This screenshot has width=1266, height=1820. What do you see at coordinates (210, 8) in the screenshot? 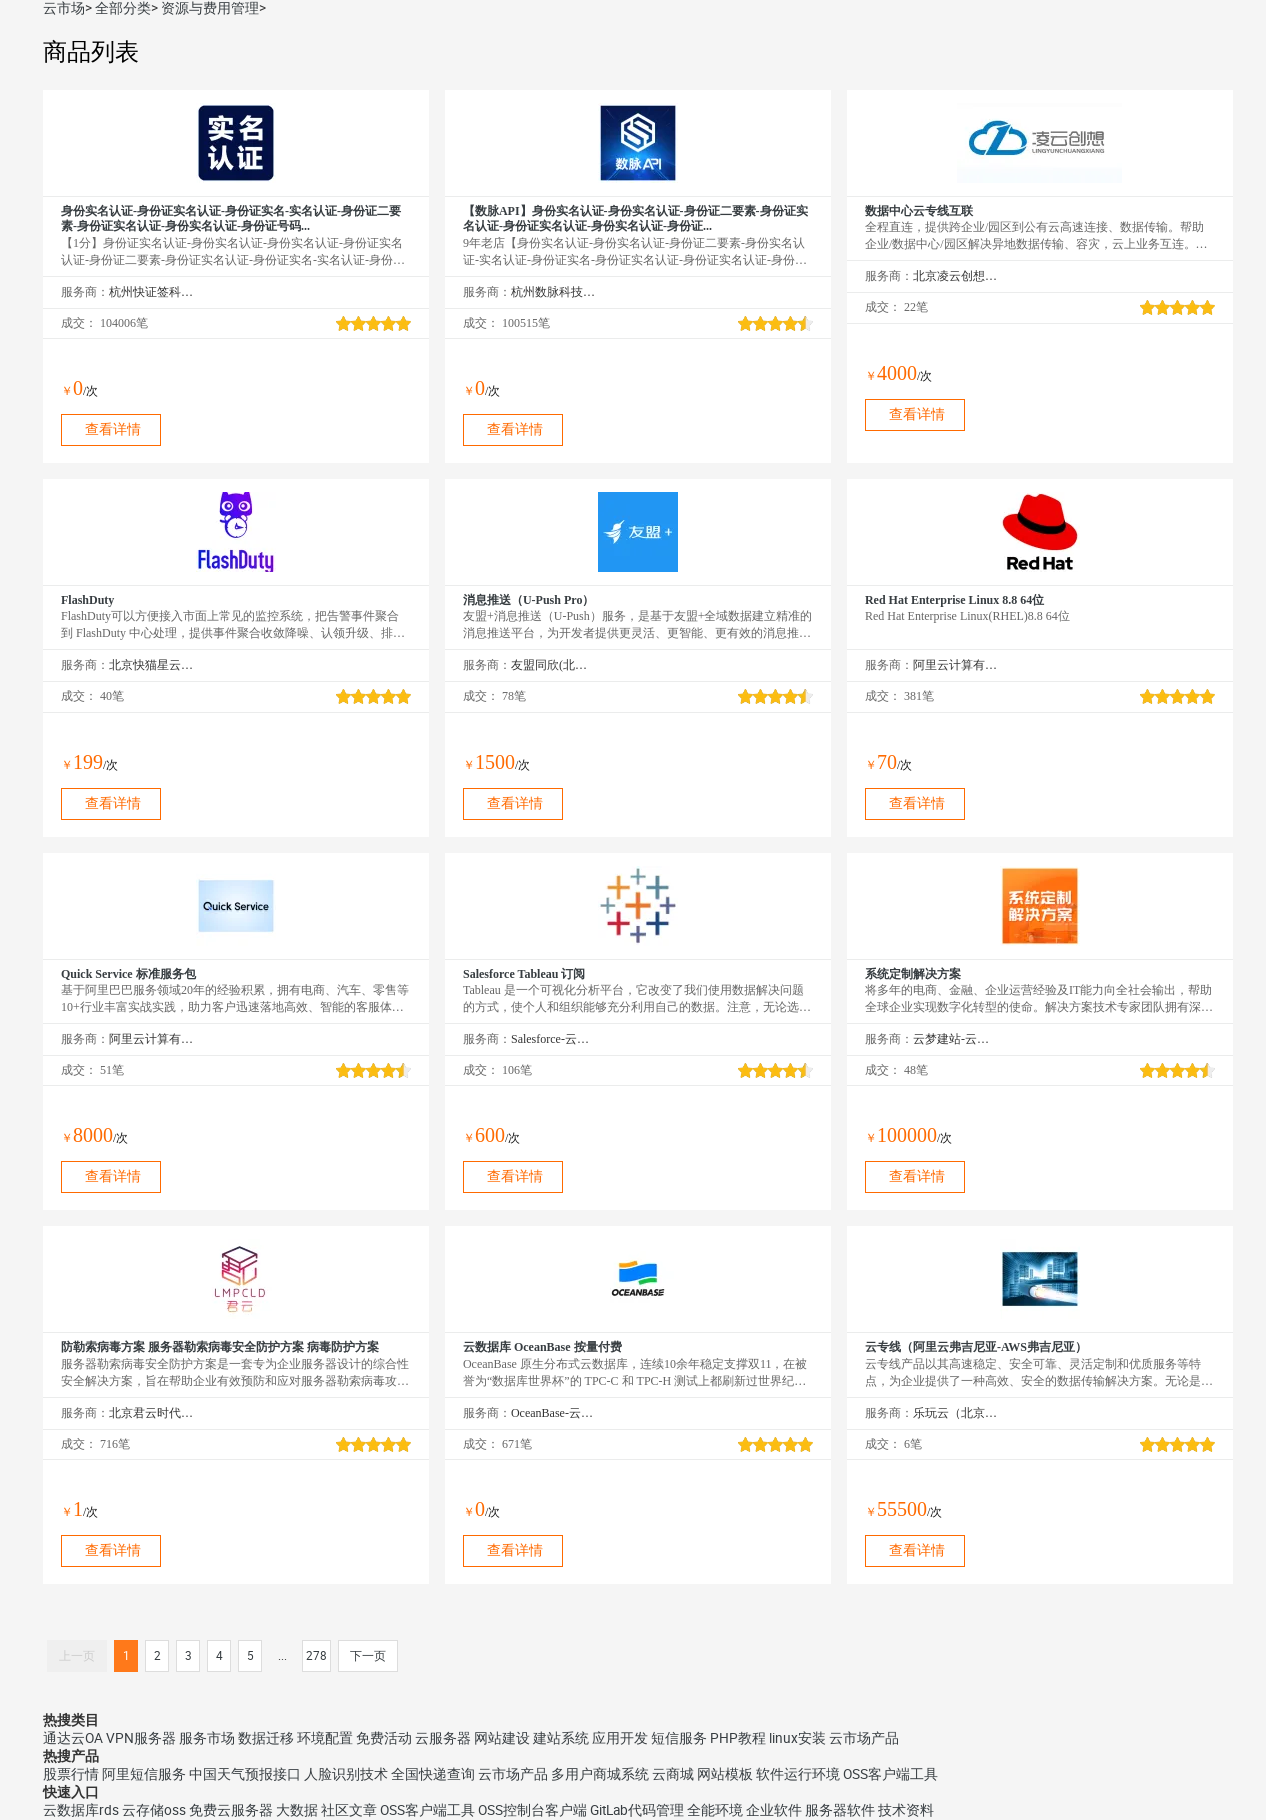
I see `资源与费用管理` at bounding box center [210, 8].